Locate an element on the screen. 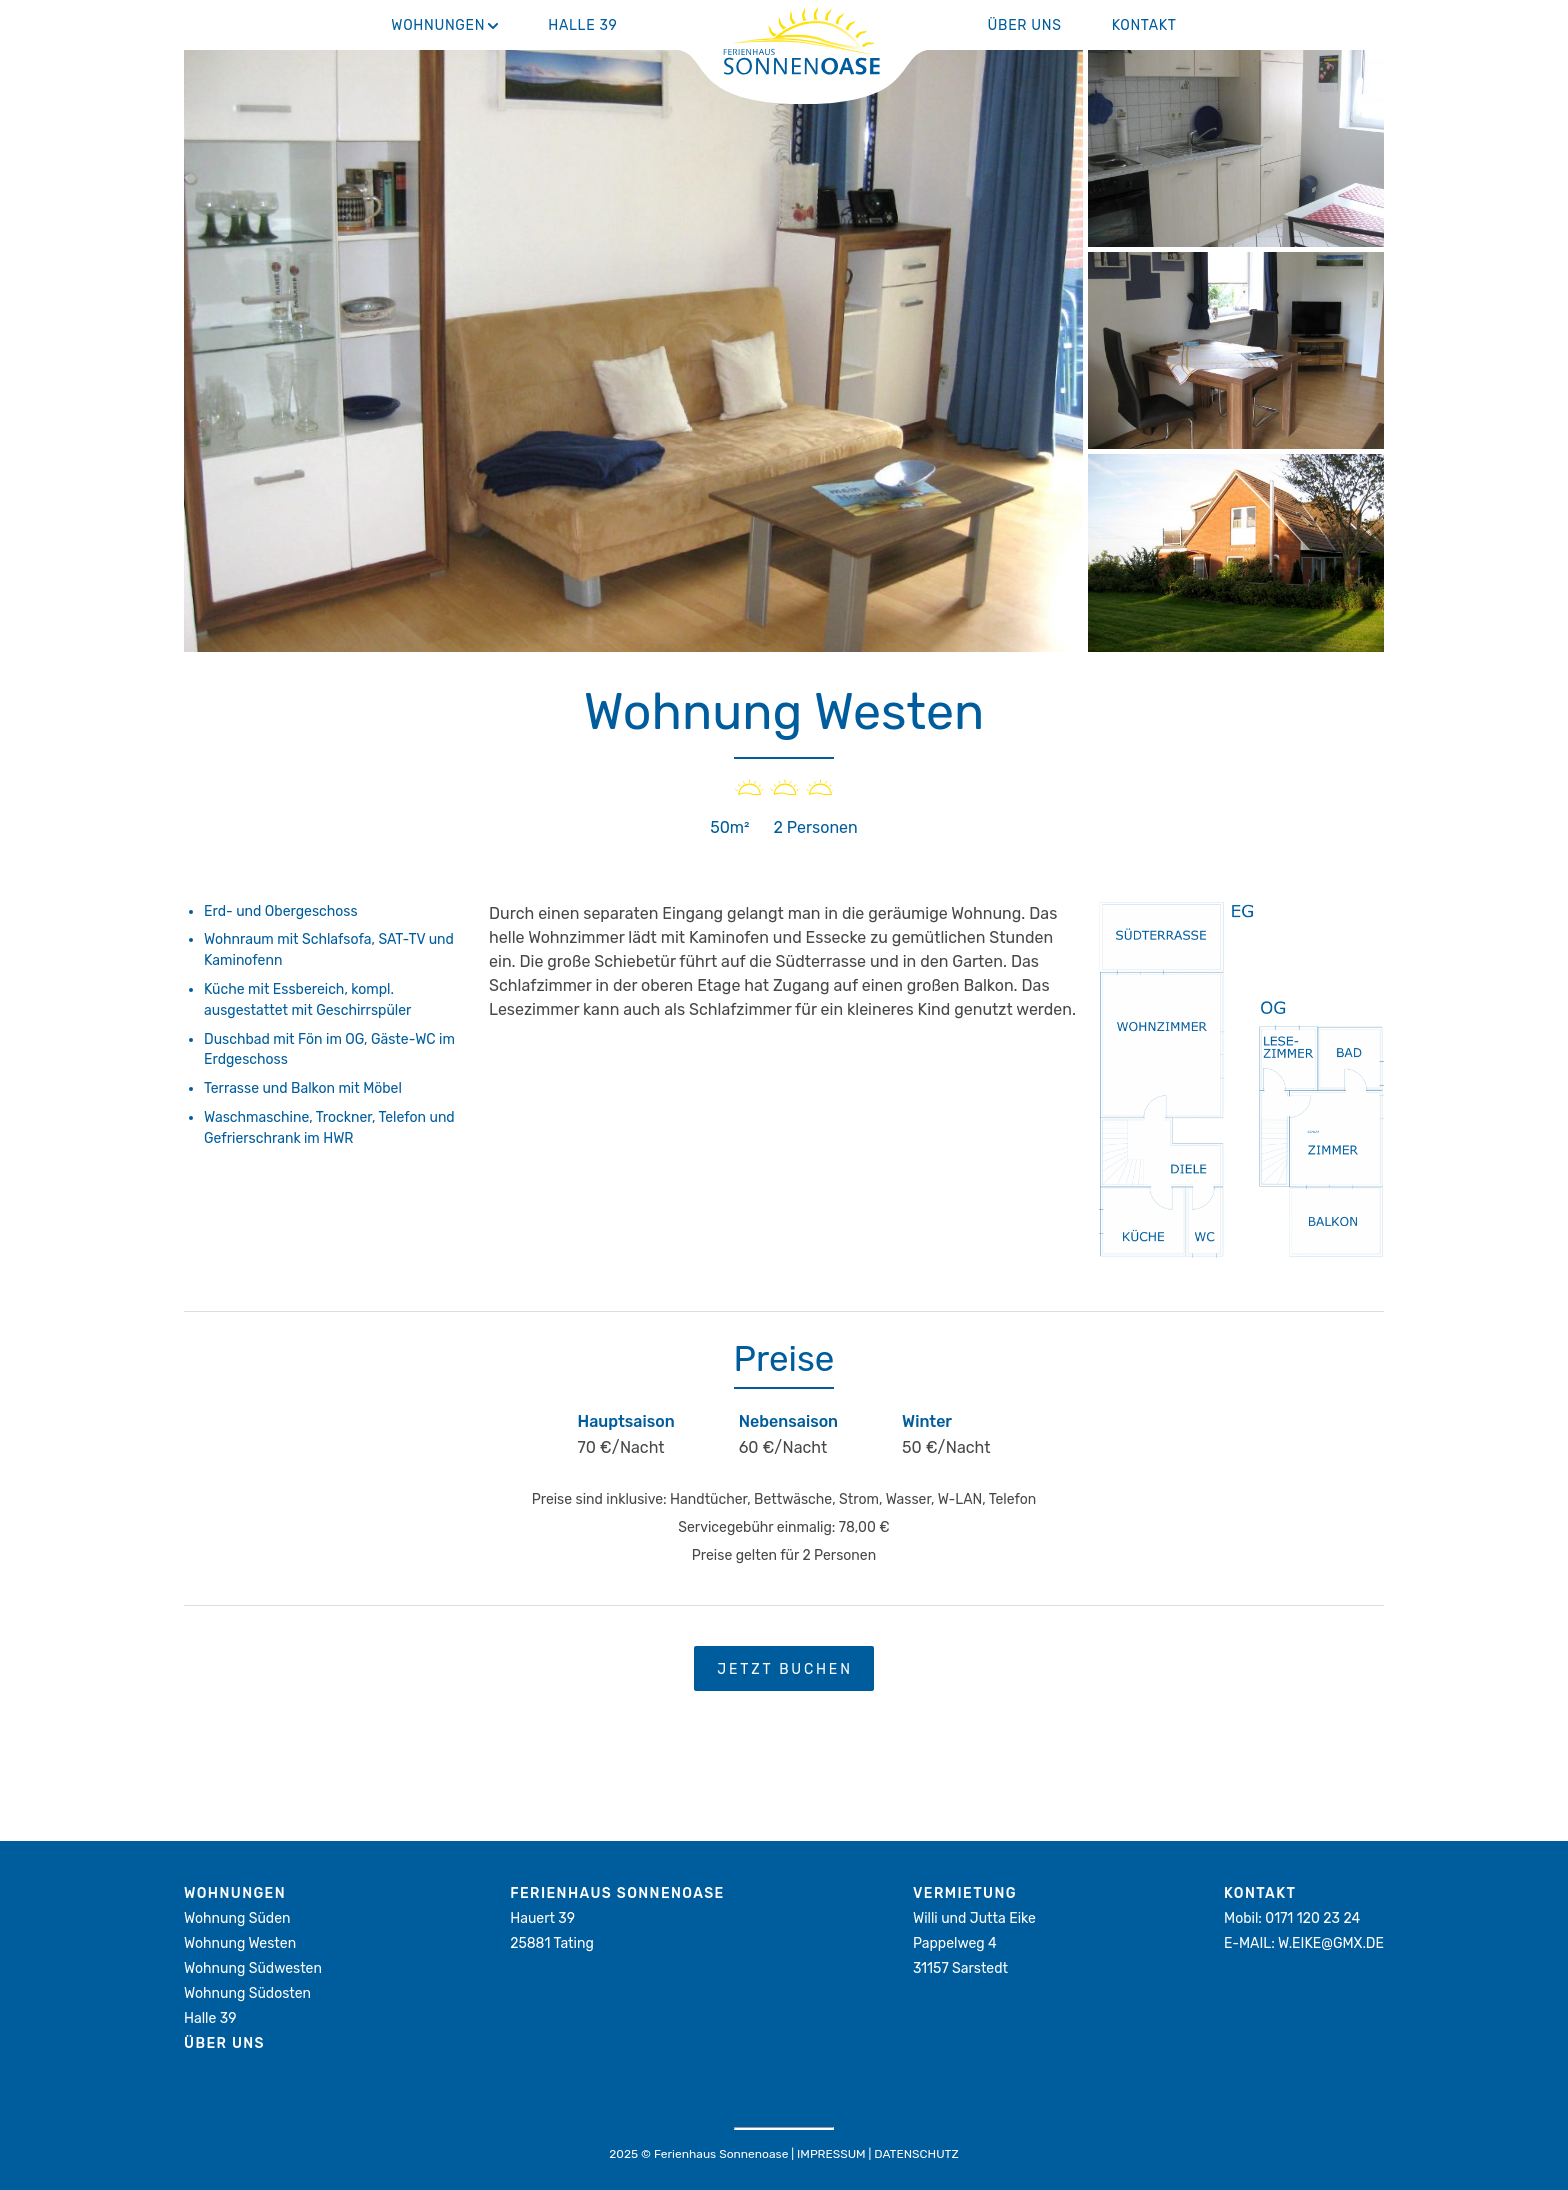  Wohnung Süden is located at coordinates (237, 1918).